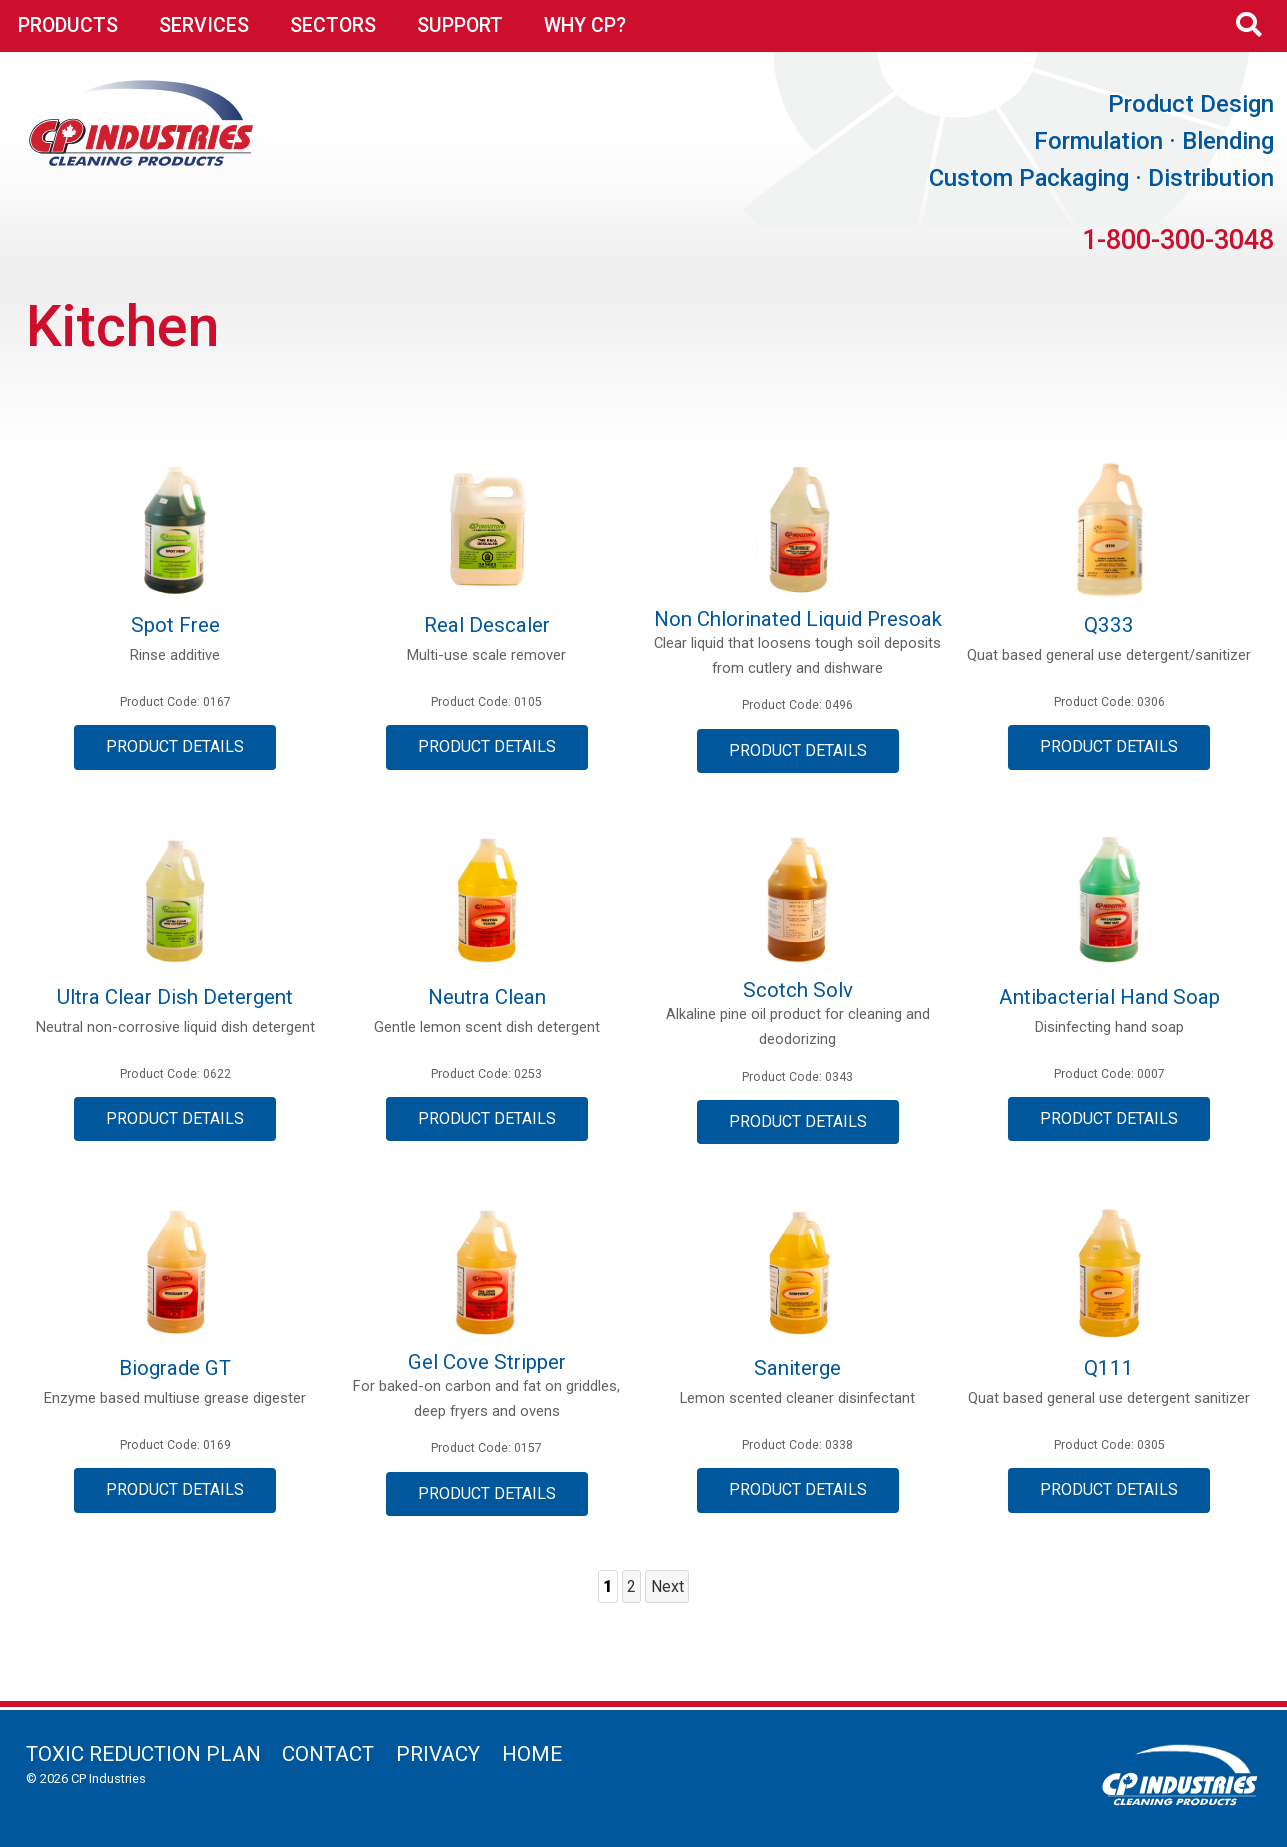 The image size is (1287, 1847). What do you see at coordinates (487, 625) in the screenshot?
I see `Real Descaler` at bounding box center [487, 625].